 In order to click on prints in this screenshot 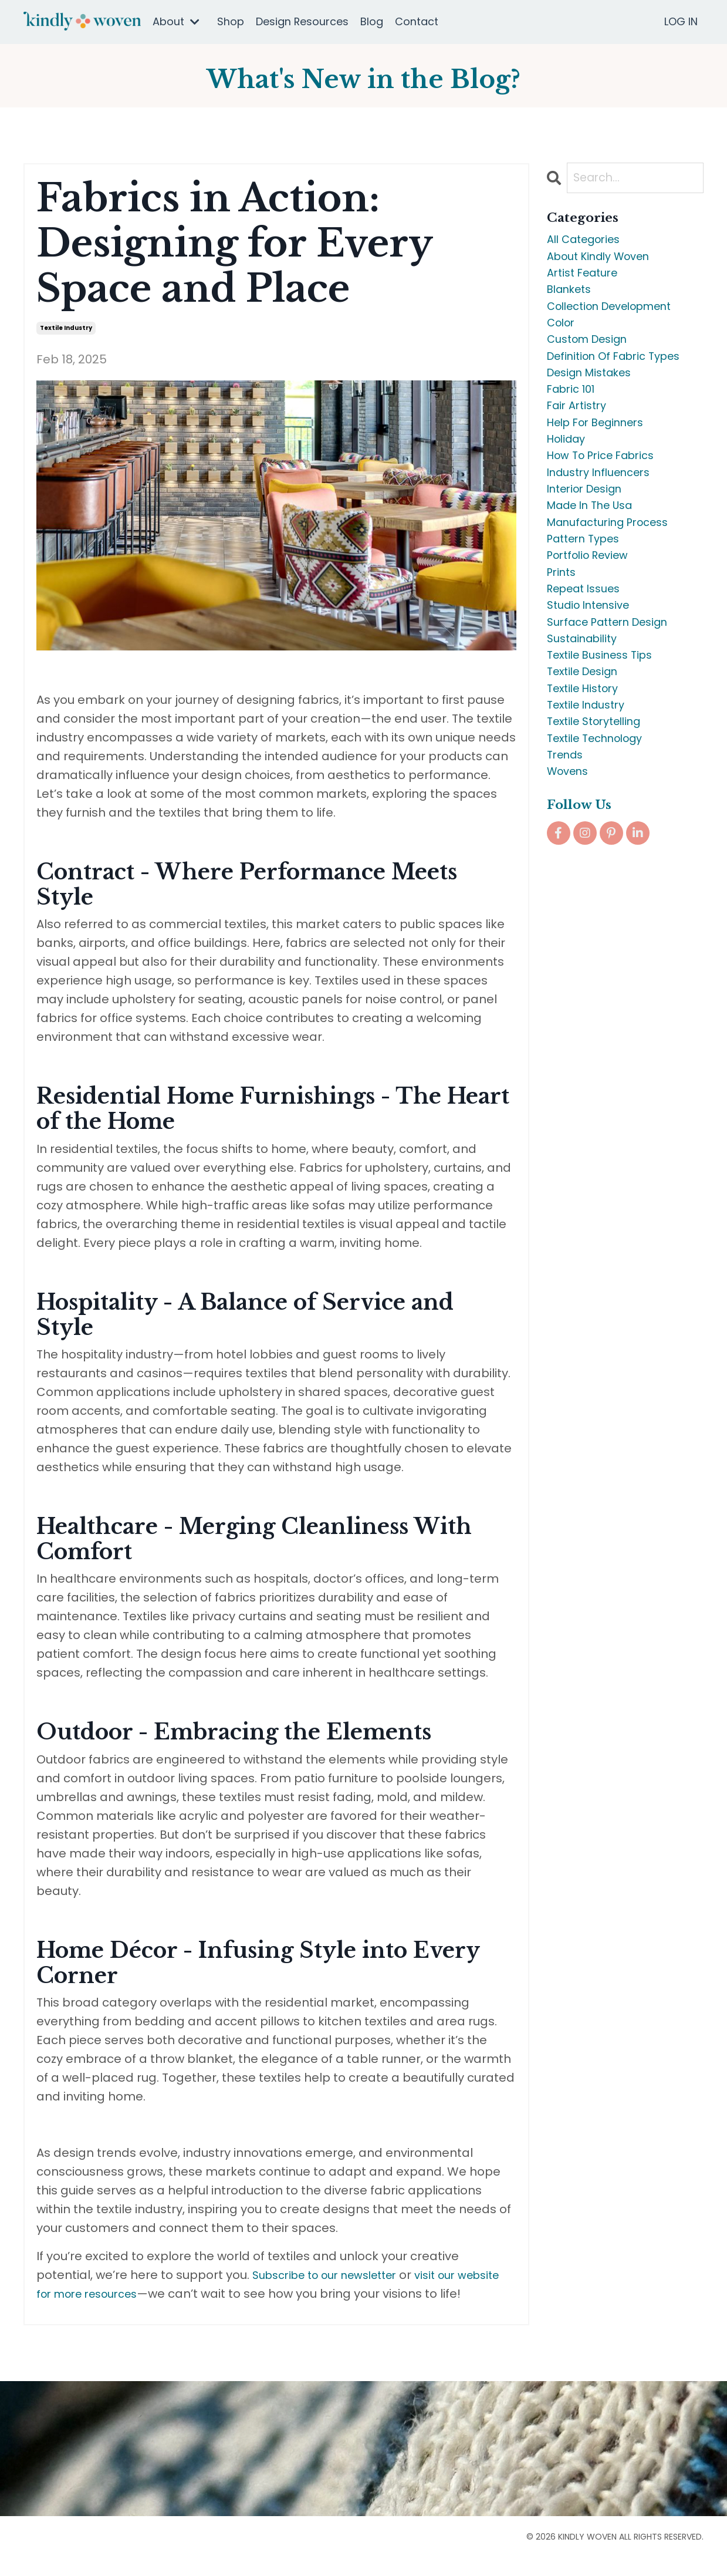, I will do `click(563, 617)`.